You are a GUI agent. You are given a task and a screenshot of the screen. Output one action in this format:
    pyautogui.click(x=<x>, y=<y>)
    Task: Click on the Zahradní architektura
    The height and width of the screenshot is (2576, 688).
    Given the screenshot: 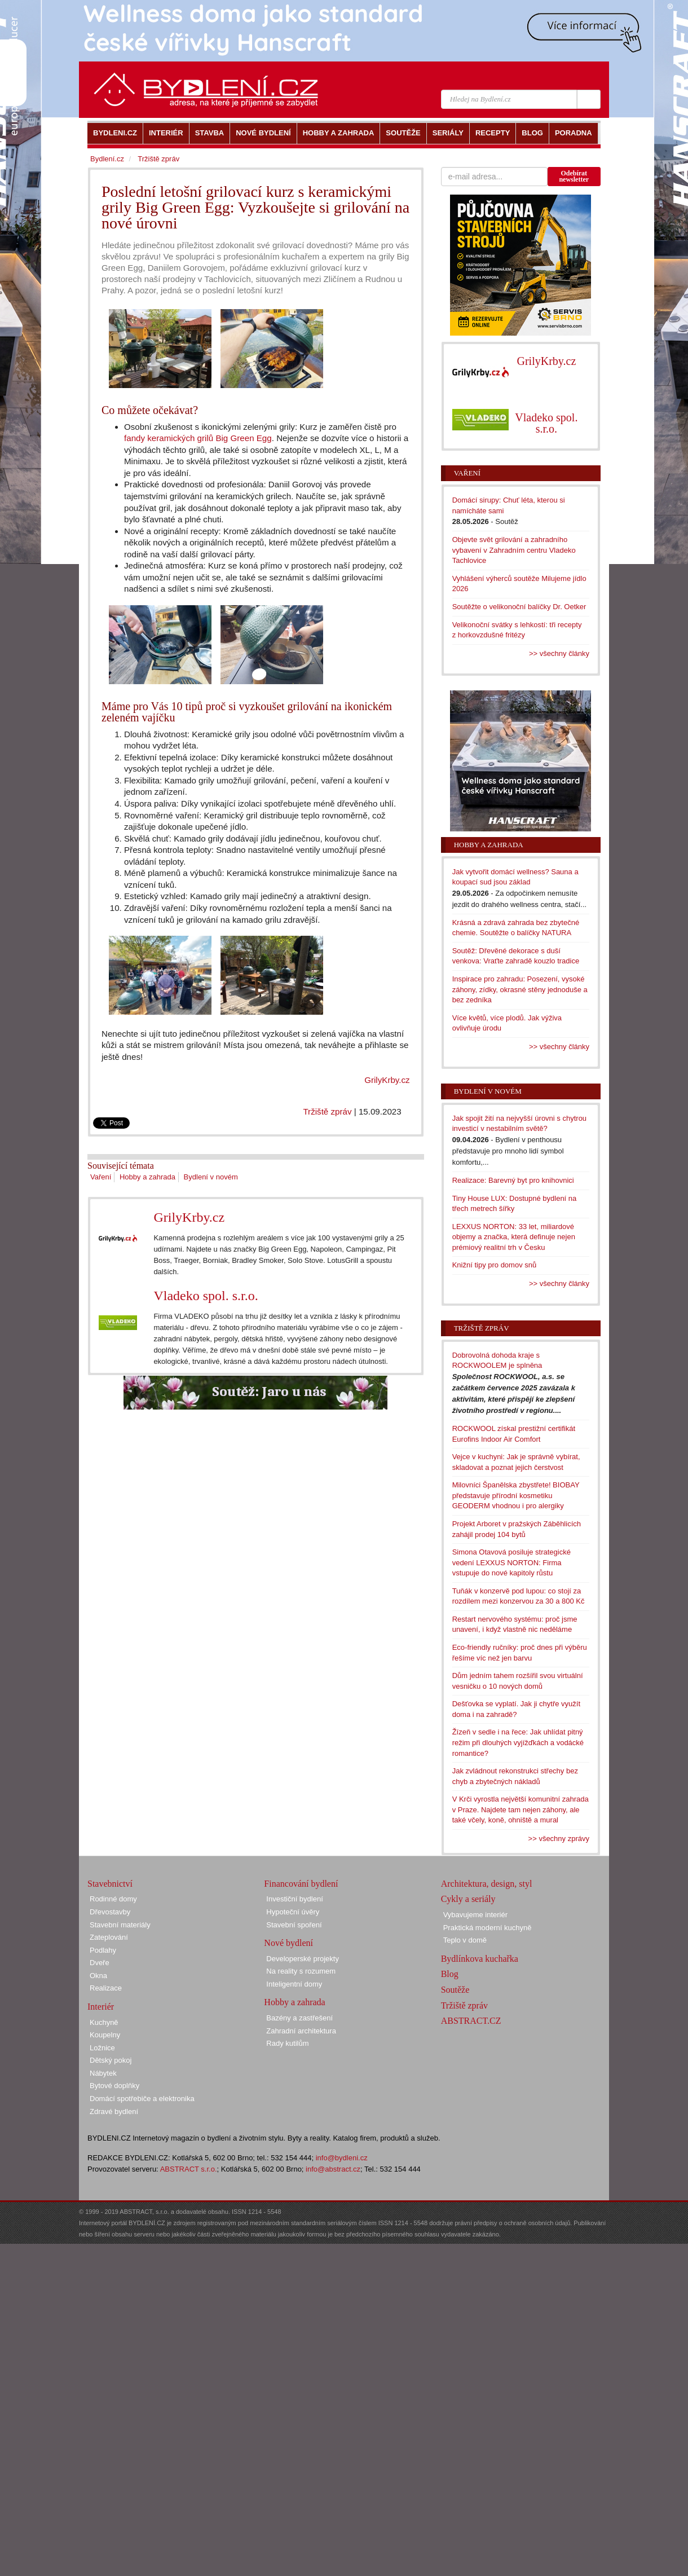 What is the action you would take?
    pyautogui.click(x=301, y=2031)
    